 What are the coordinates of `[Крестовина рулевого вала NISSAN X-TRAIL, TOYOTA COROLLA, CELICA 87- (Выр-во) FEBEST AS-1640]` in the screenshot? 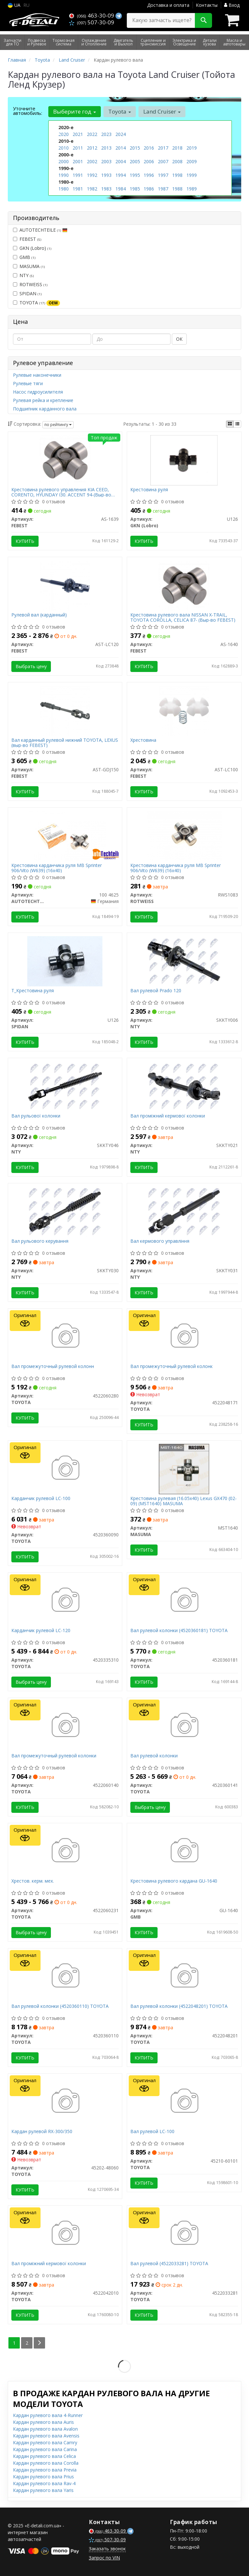 It's located at (184, 585).